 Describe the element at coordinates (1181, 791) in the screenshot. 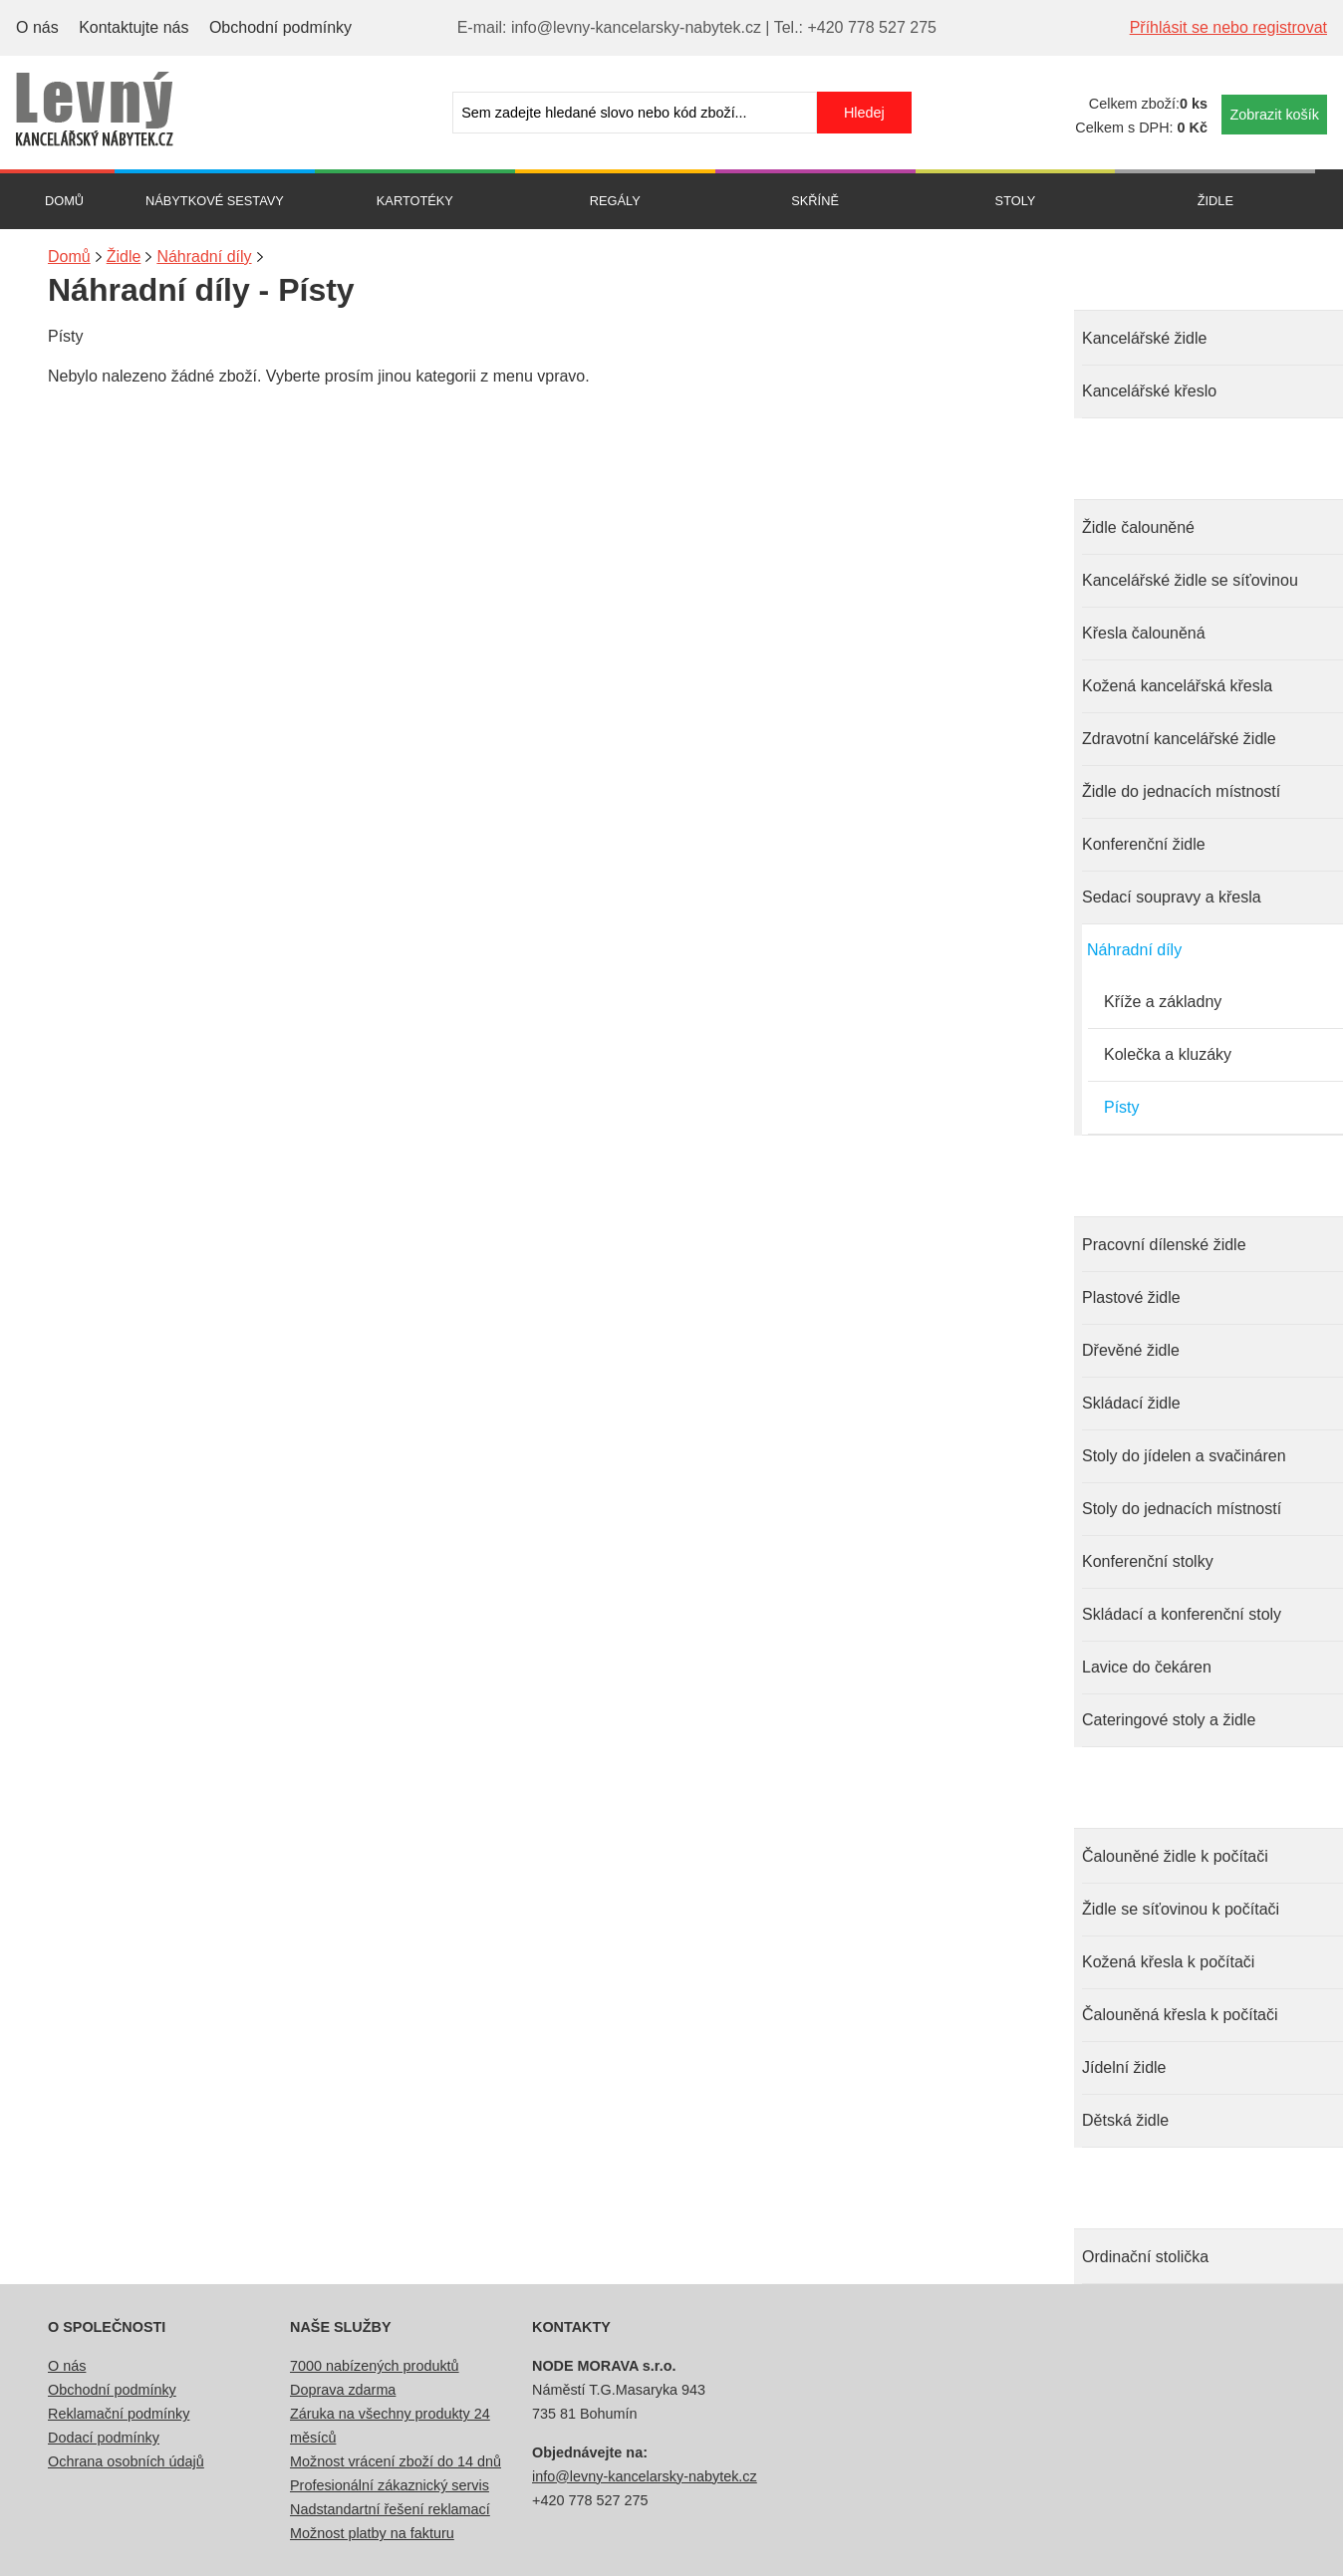

I see `Židle do jednacích místností` at that location.